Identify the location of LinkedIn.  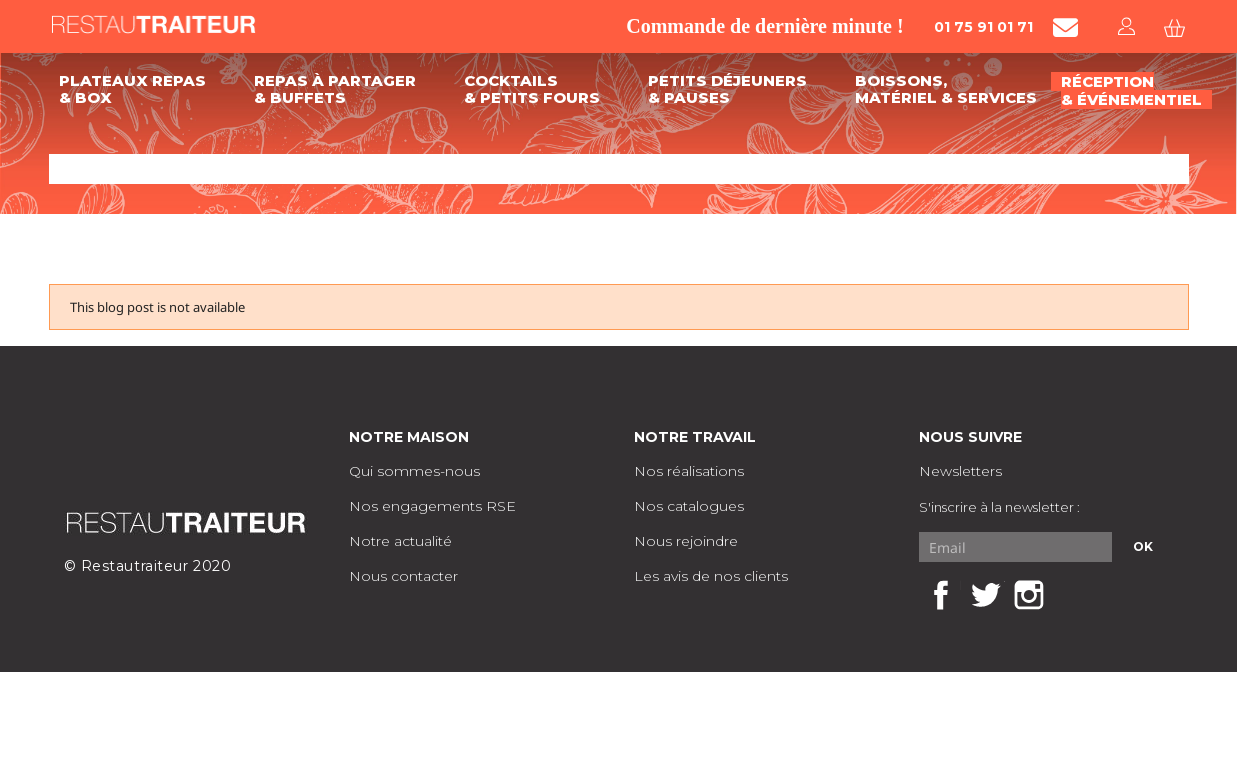
(1073, 595).